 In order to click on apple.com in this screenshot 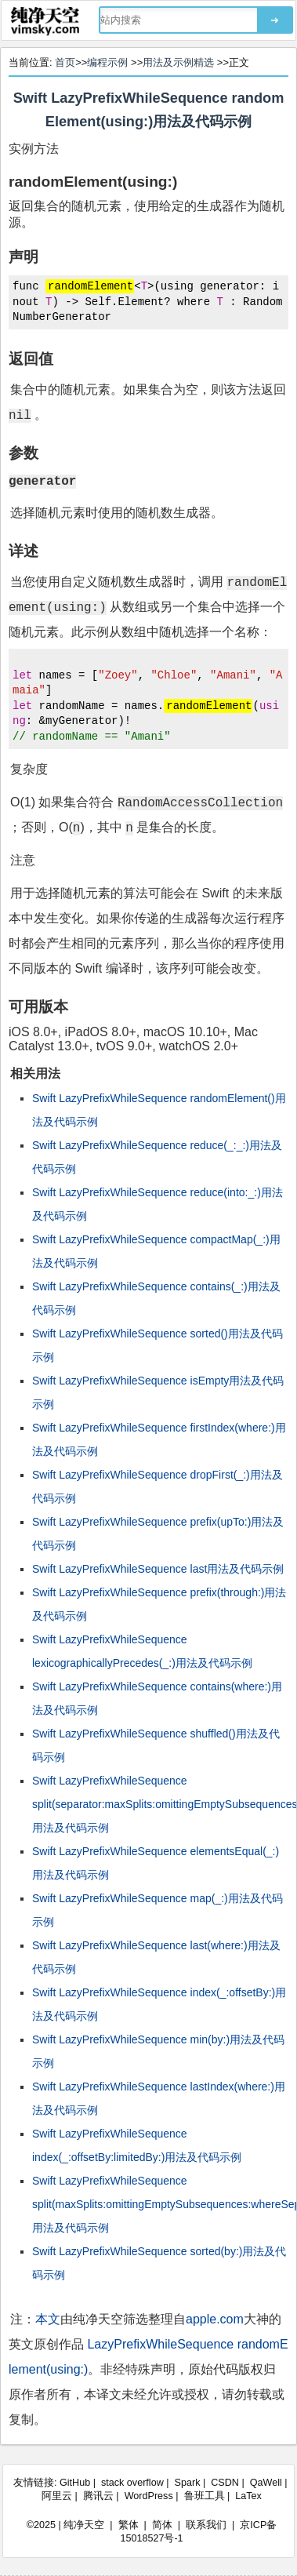, I will do `click(215, 2319)`.